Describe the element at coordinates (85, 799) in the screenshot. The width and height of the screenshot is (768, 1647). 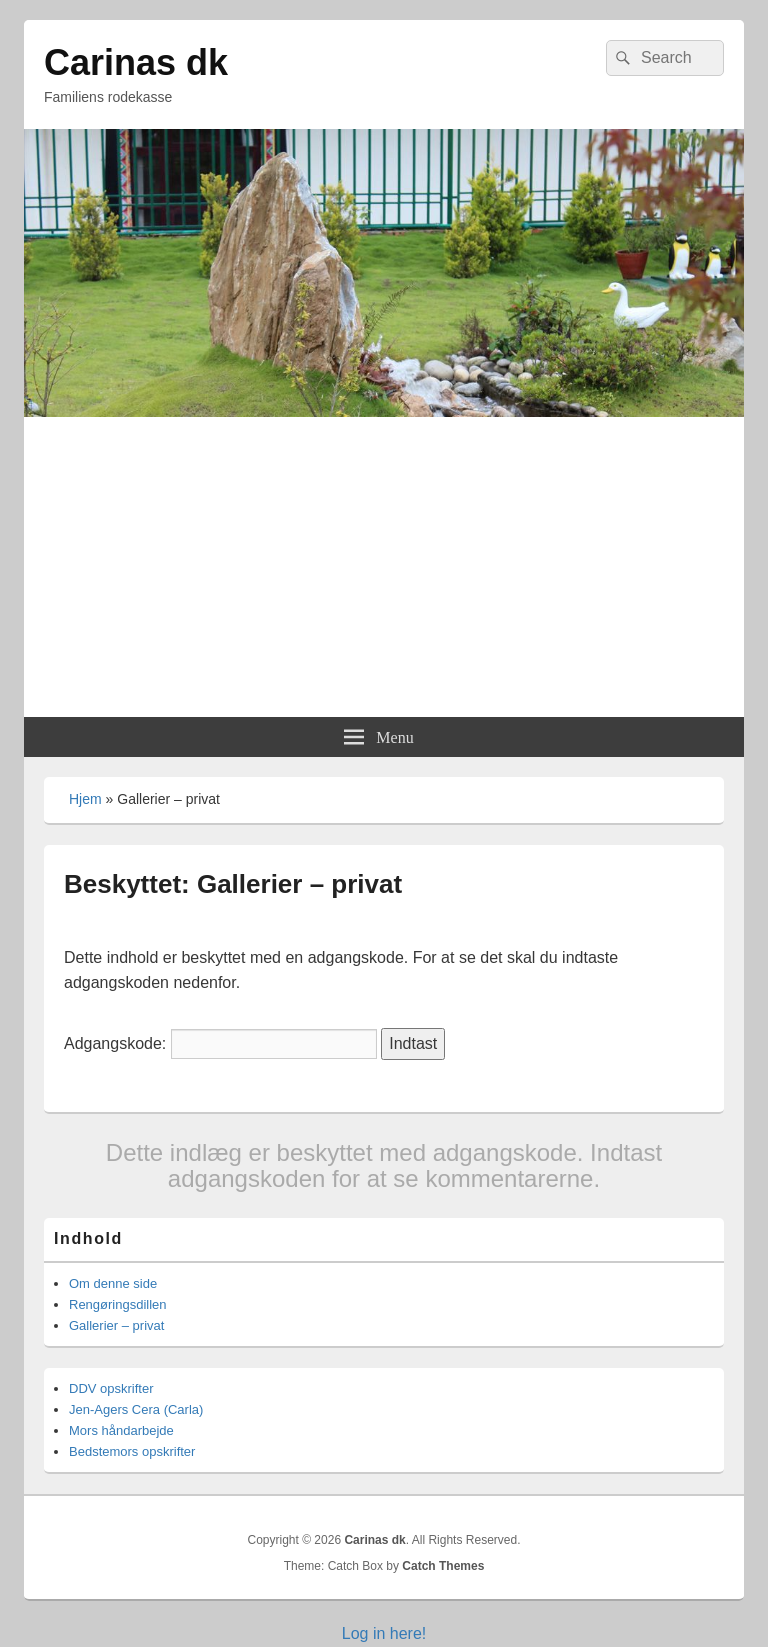
I see `Hjem` at that location.